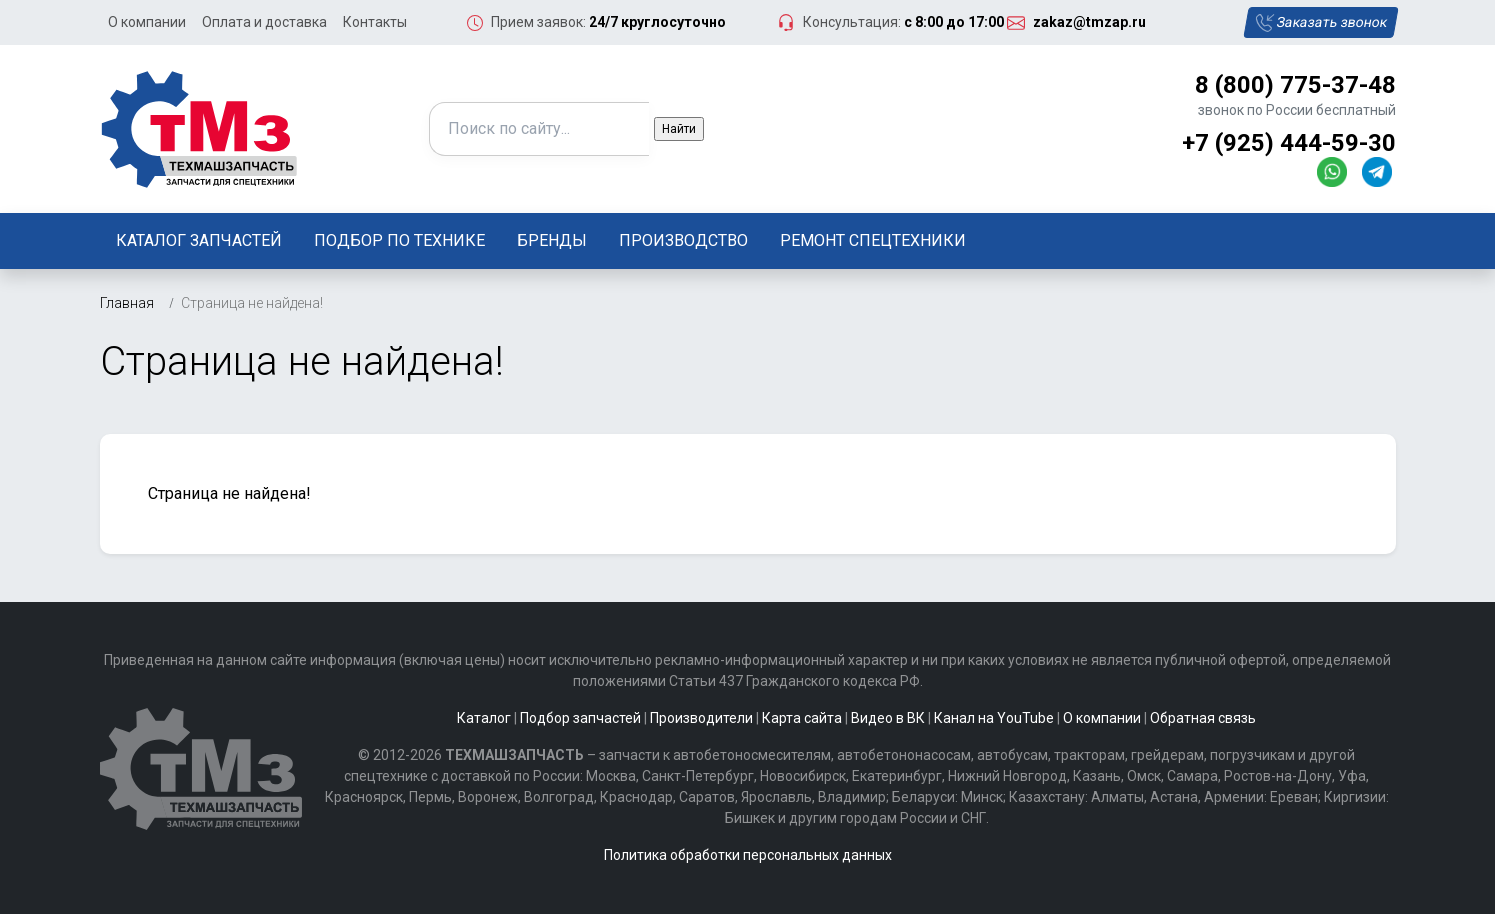 The width and height of the screenshot is (1495, 914). What do you see at coordinates (701, 718) in the screenshot?
I see `Производители` at bounding box center [701, 718].